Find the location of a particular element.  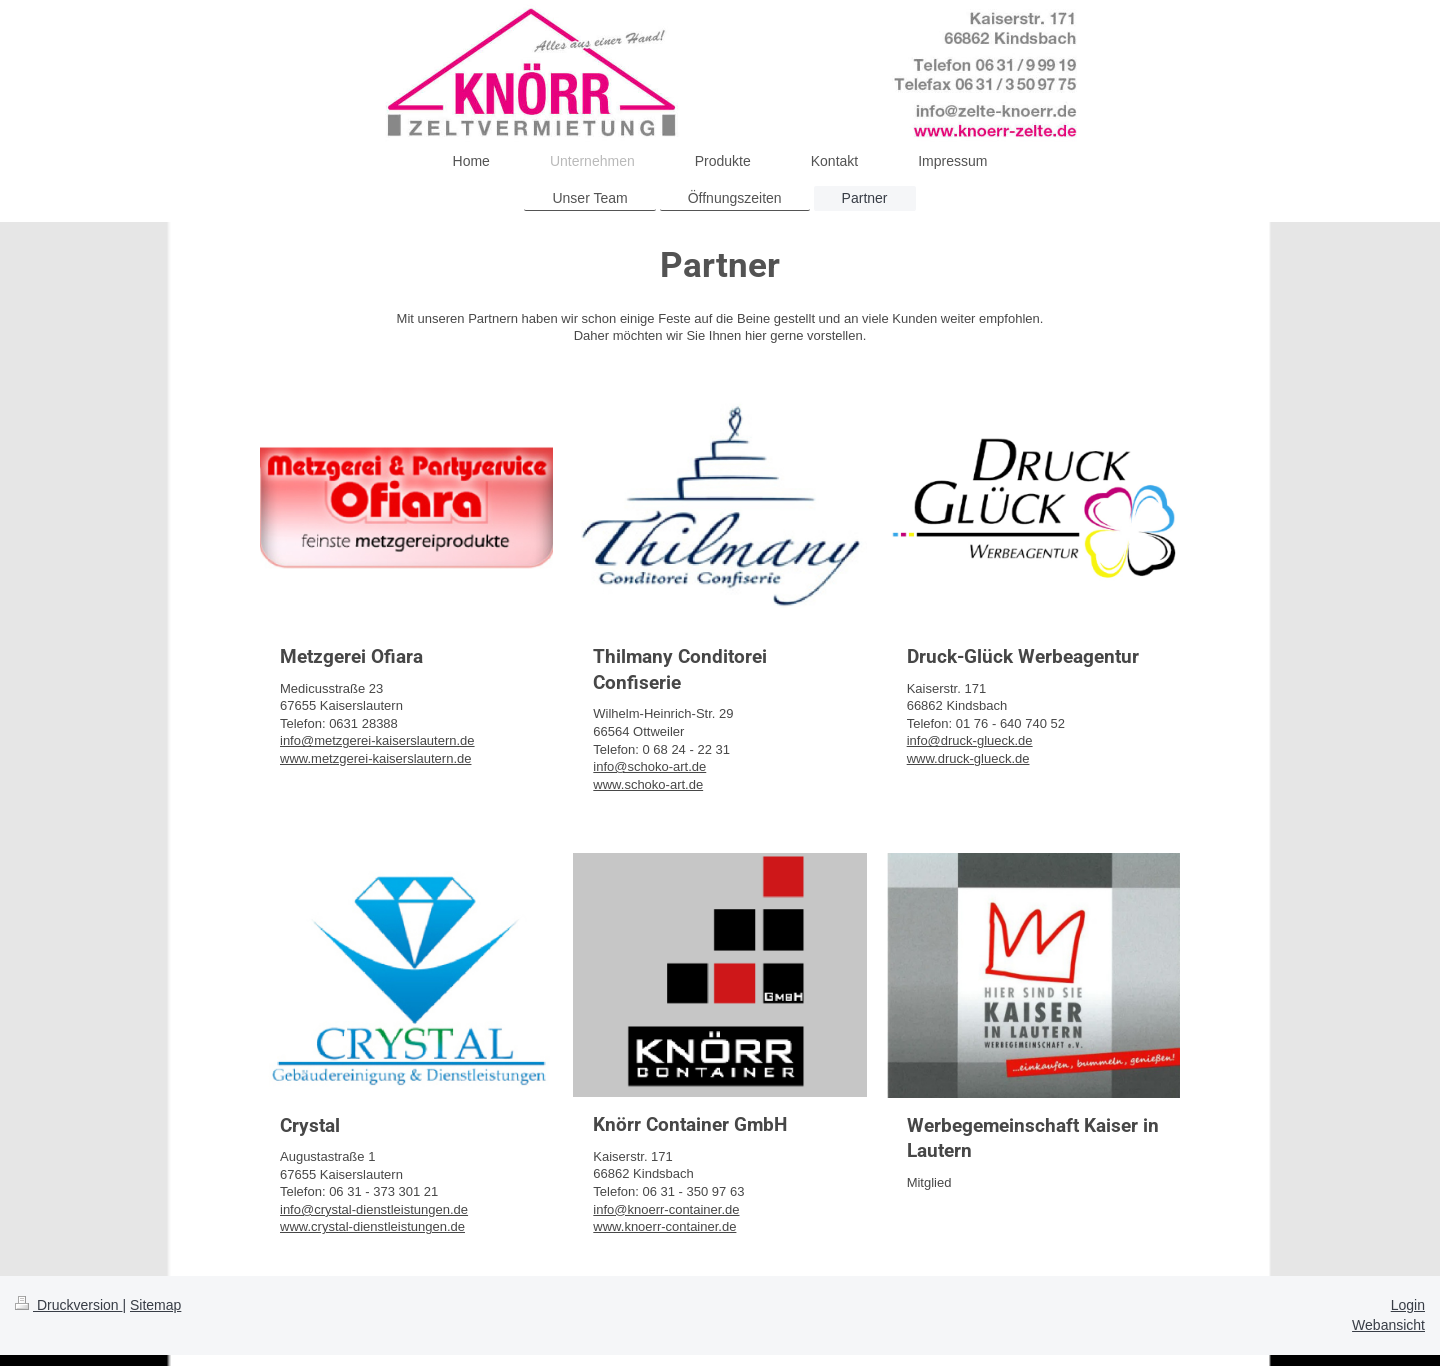

www.crystal-dienstleistungen.de is located at coordinates (372, 1226).